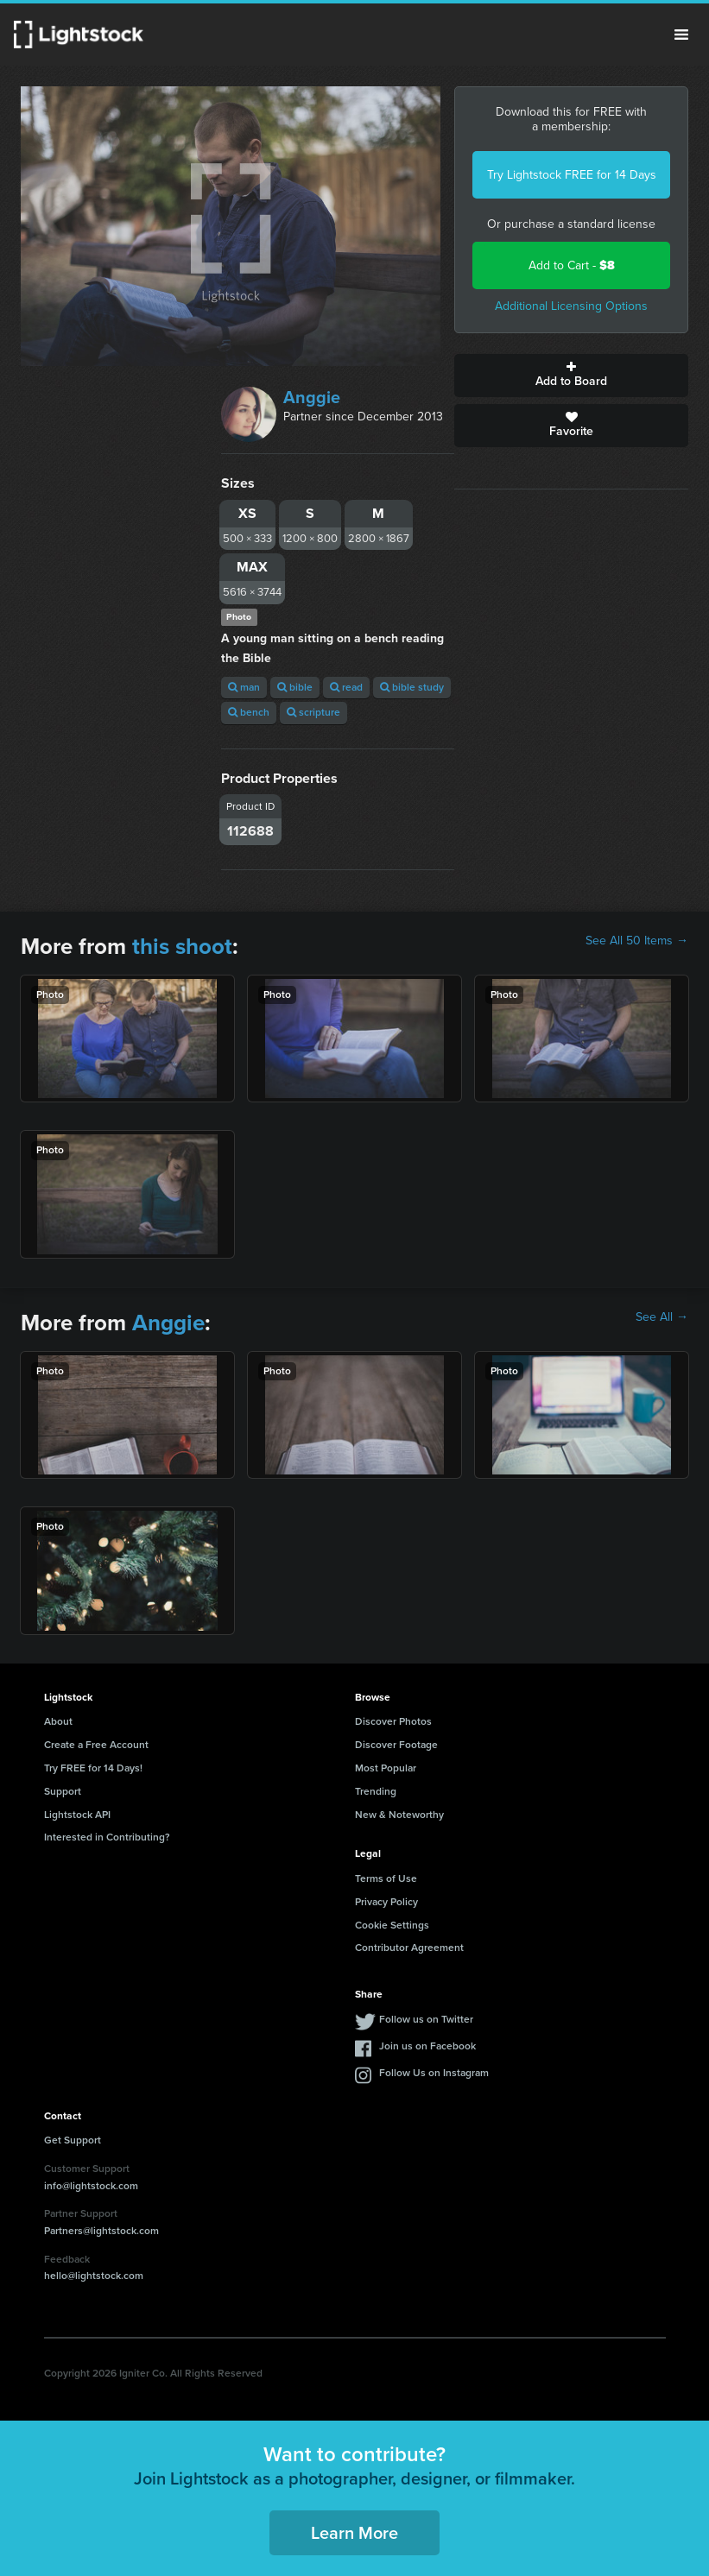 This screenshot has height=2576, width=709. I want to click on Learn More, so click(354, 2533).